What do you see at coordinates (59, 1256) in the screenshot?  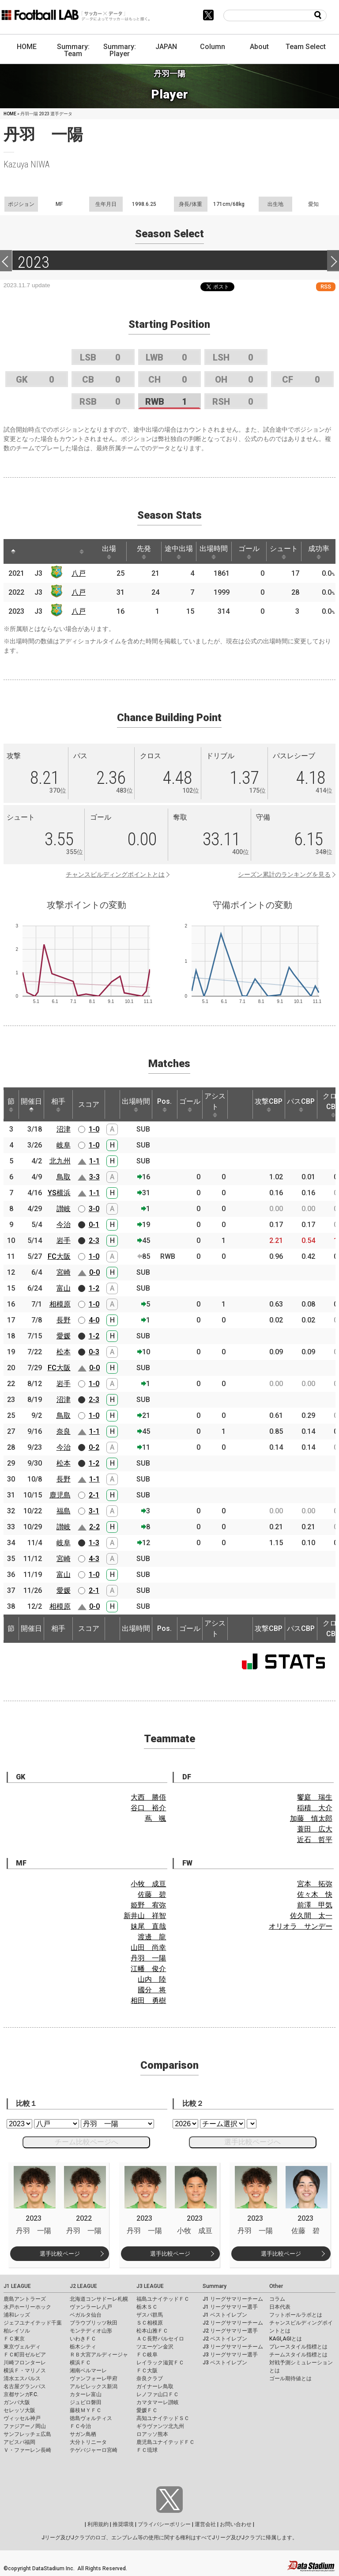 I see `FC大阪` at bounding box center [59, 1256].